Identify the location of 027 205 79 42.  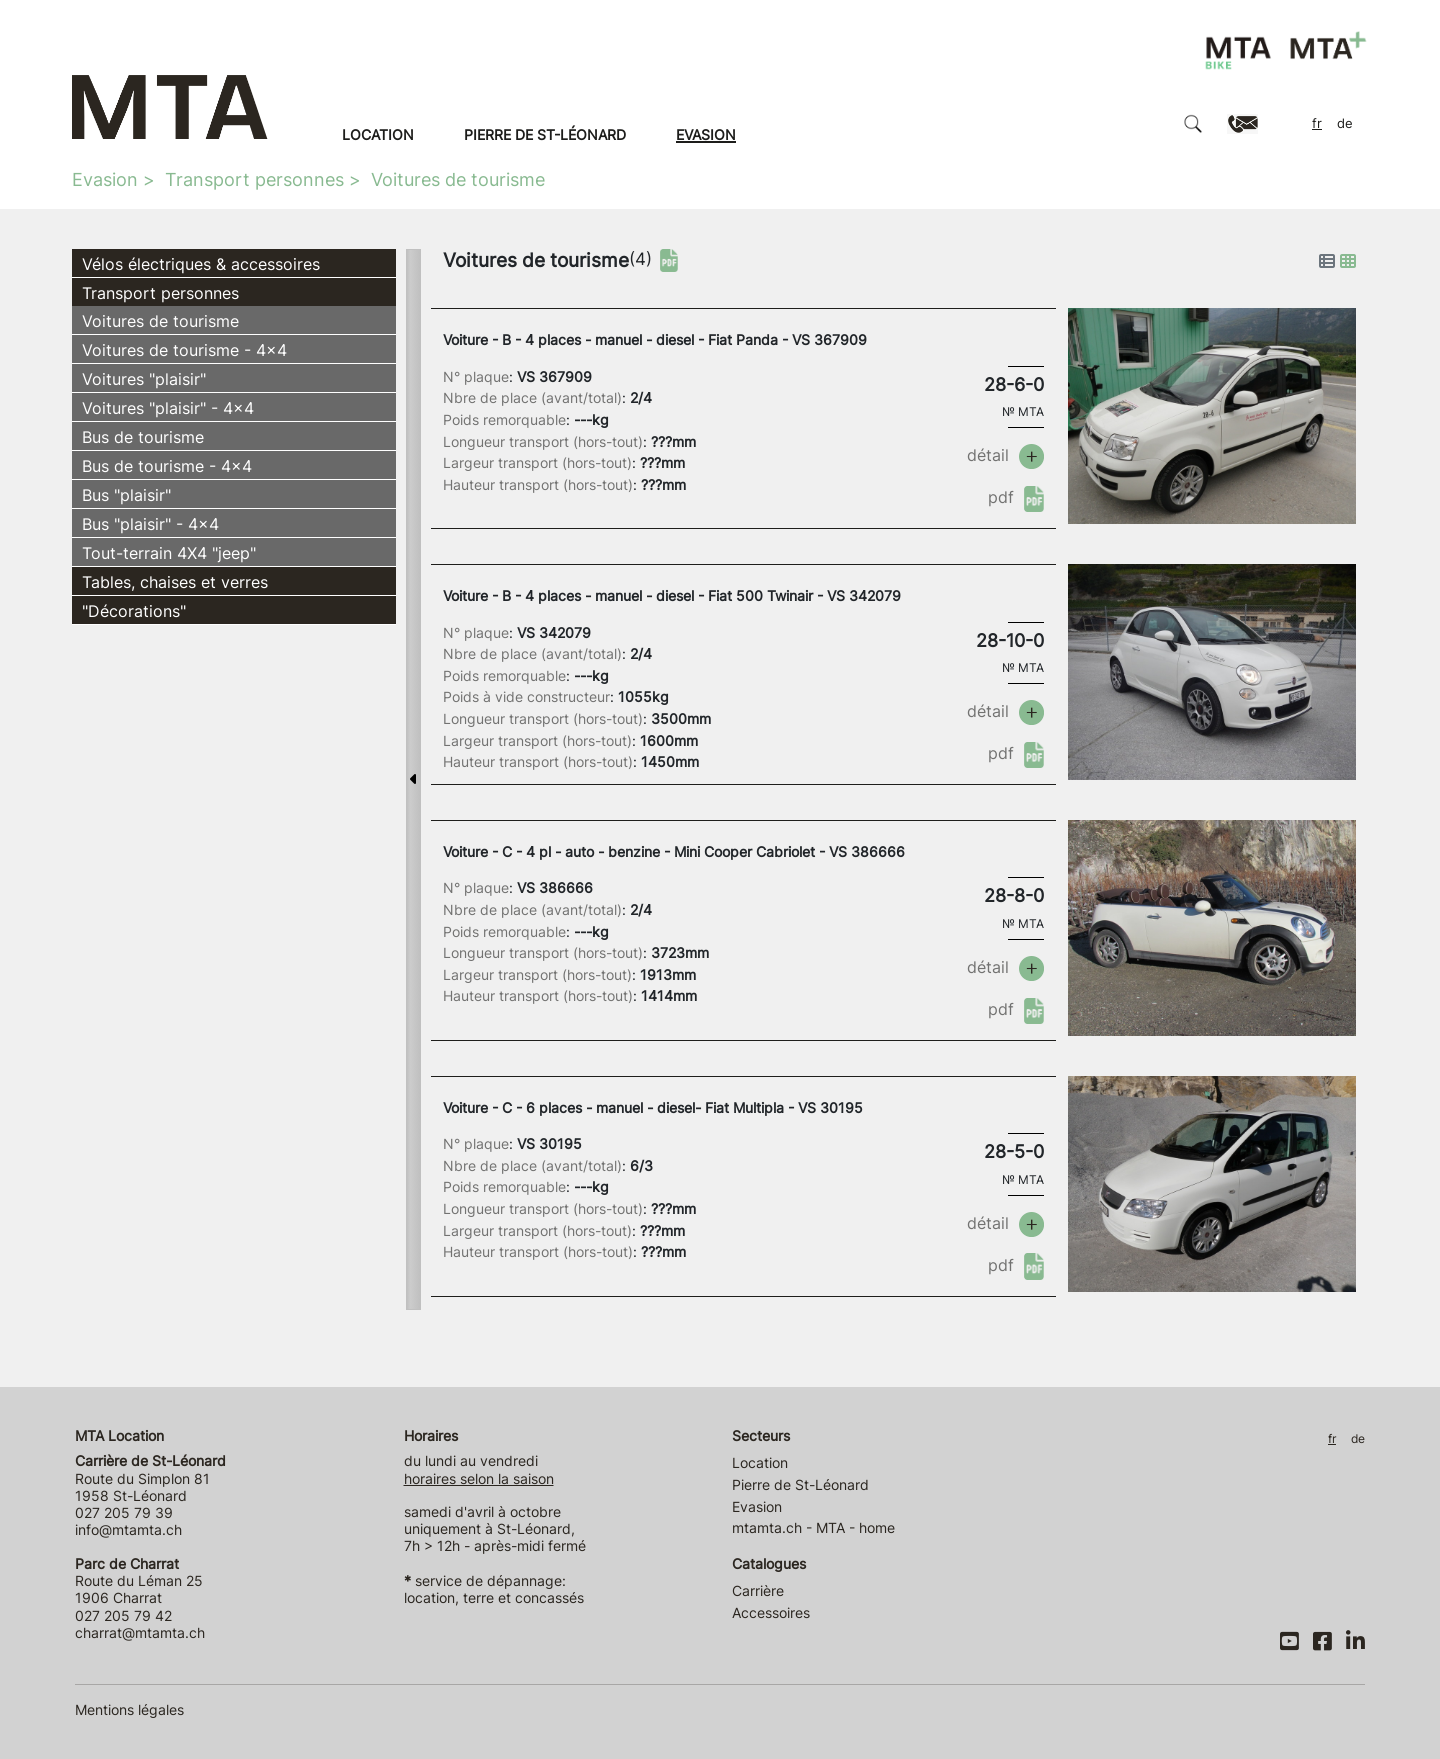
(123, 1615).